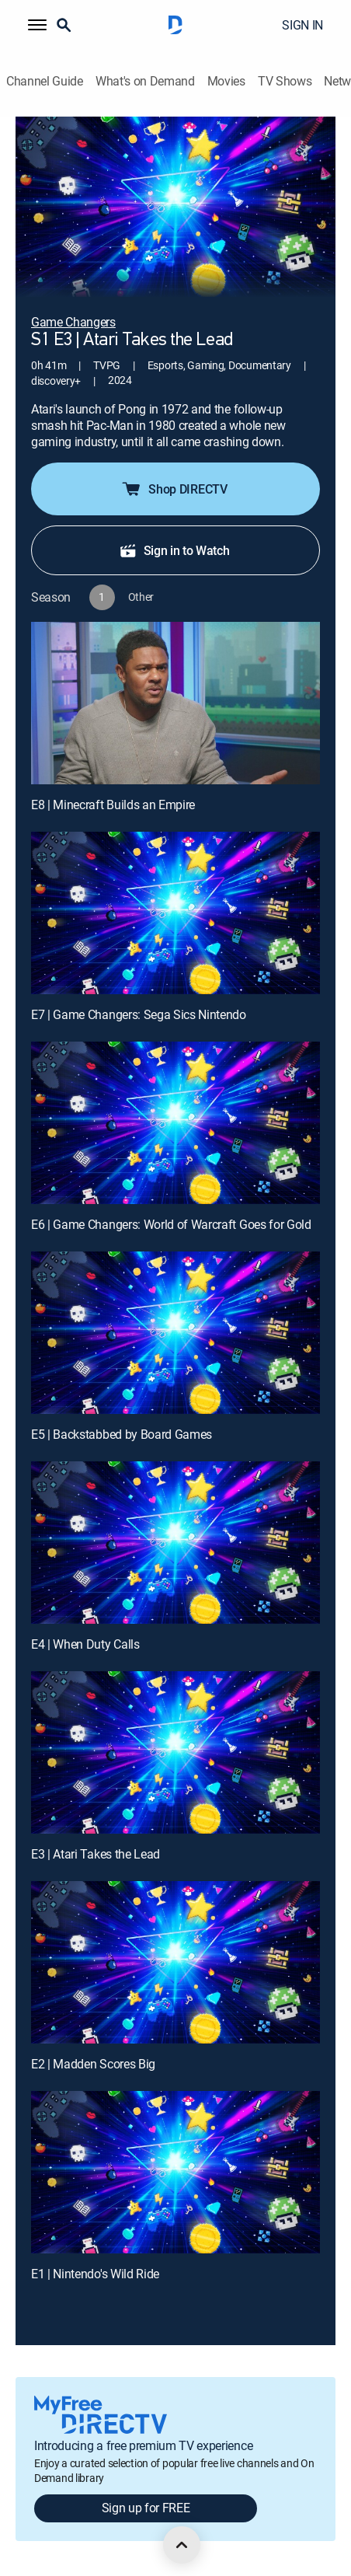 This screenshot has height=2576, width=351. What do you see at coordinates (37, 25) in the screenshot?
I see `[button]` at bounding box center [37, 25].